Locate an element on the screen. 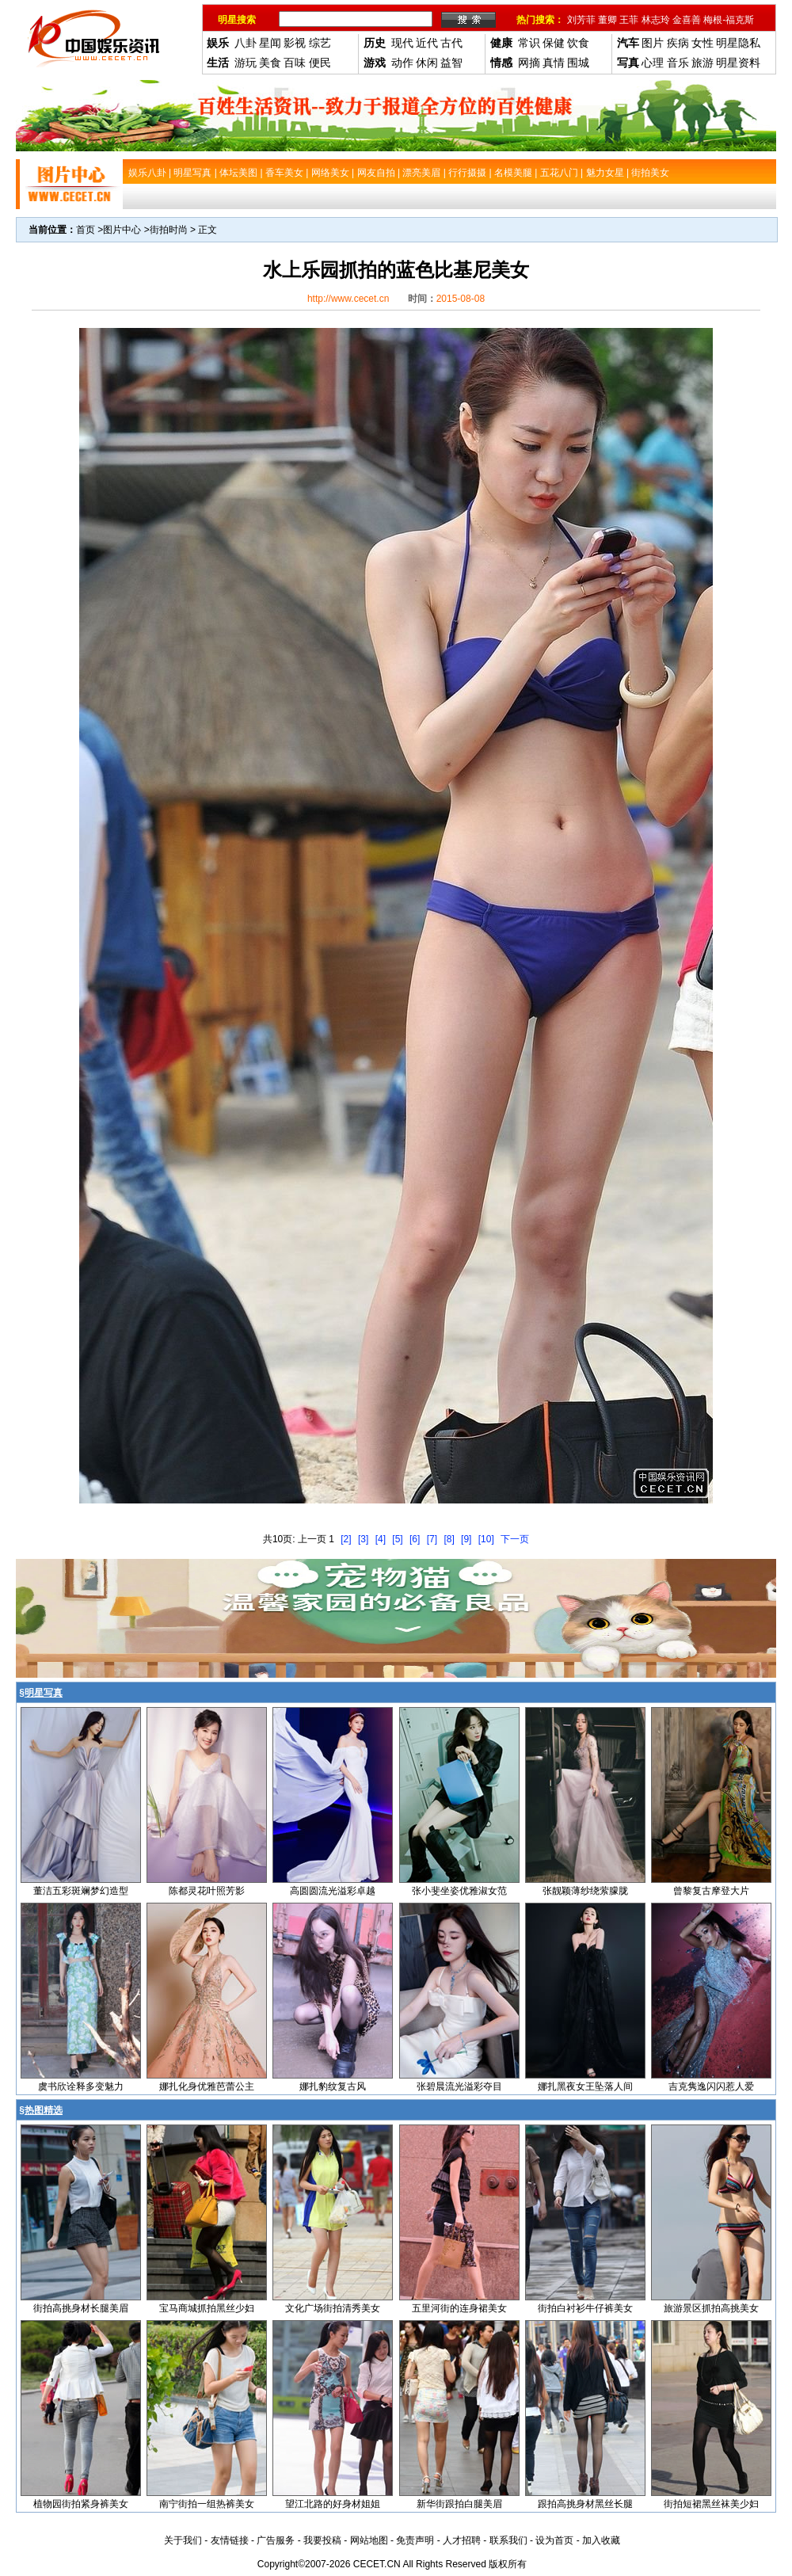  星闻 is located at coordinates (270, 42).